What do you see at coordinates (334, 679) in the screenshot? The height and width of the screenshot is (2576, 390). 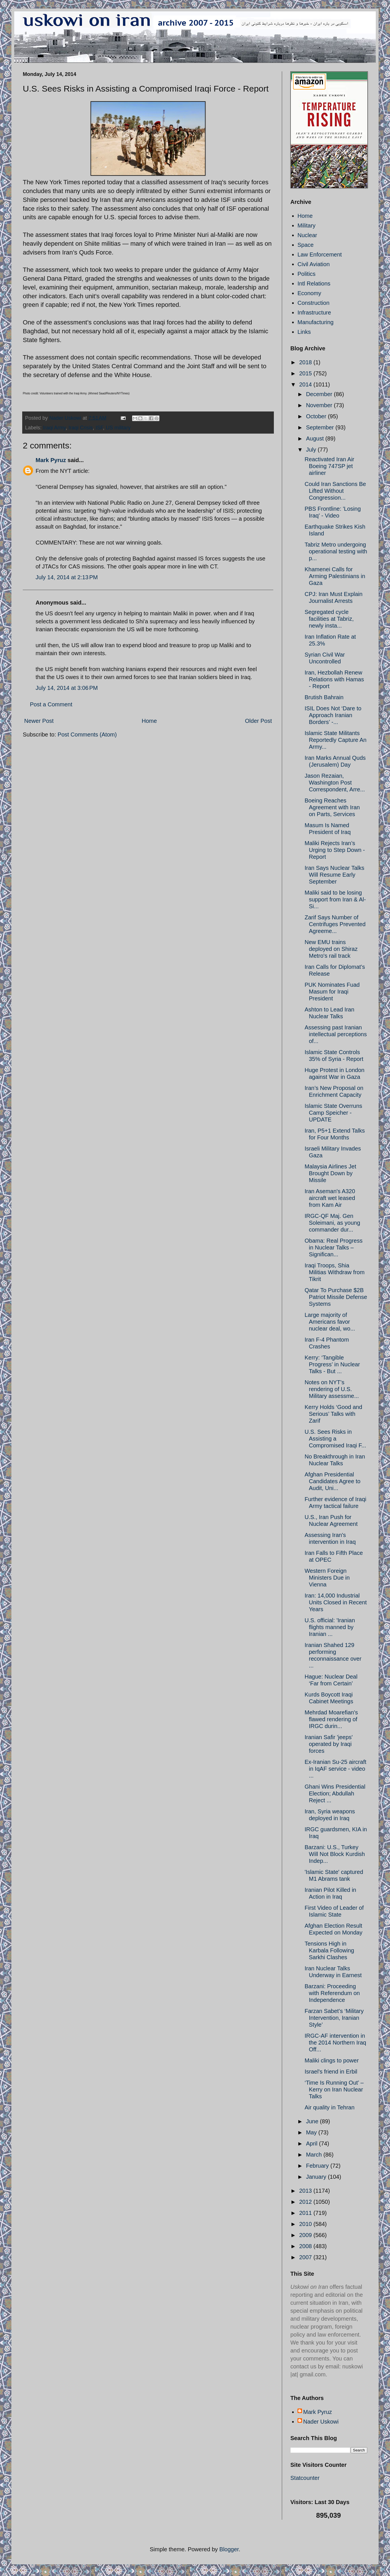 I see `Iran, Hezbollah Renew Relations with Hamas - Report` at bounding box center [334, 679].